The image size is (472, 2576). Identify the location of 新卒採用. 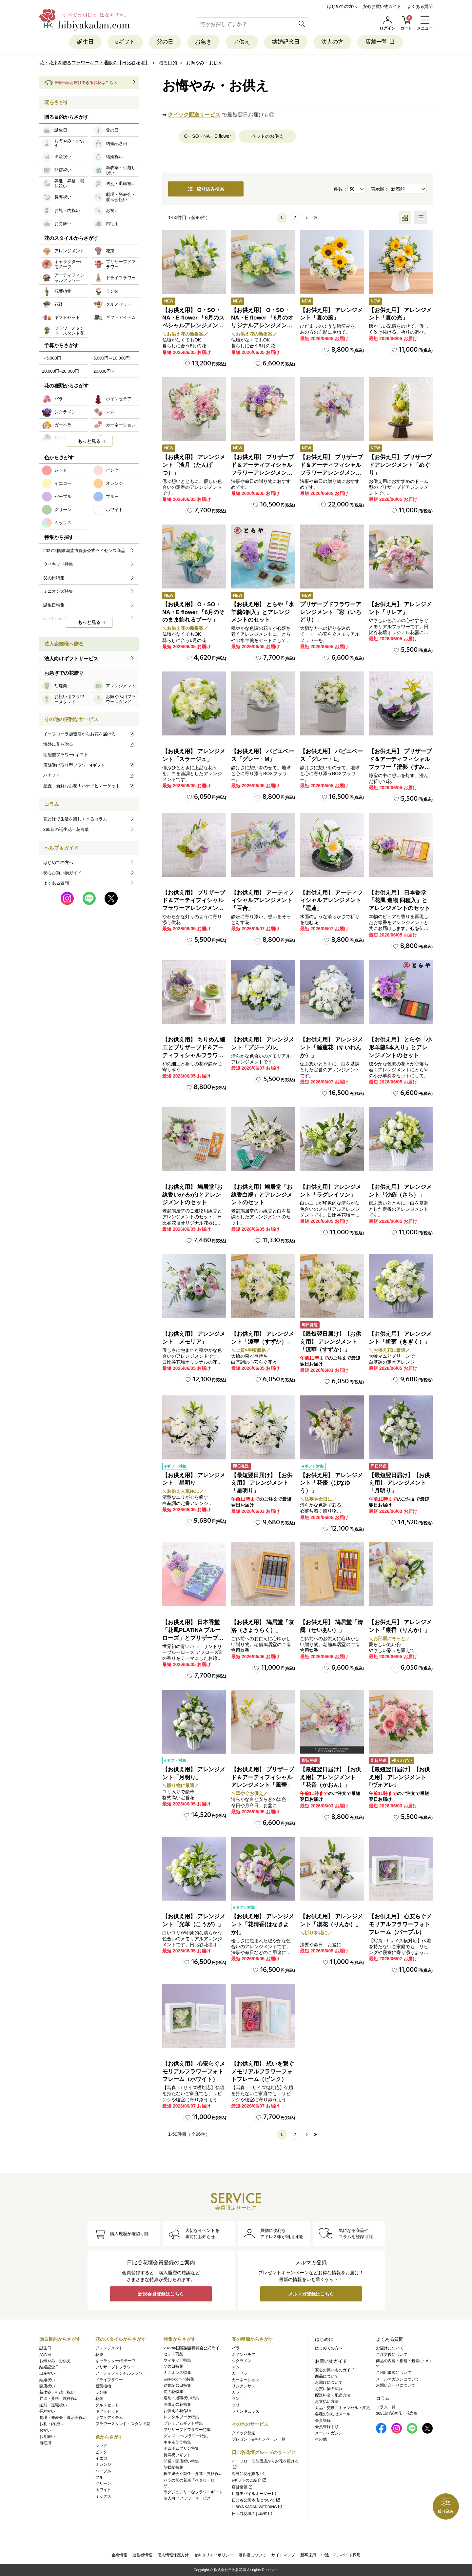
(308, 2555).